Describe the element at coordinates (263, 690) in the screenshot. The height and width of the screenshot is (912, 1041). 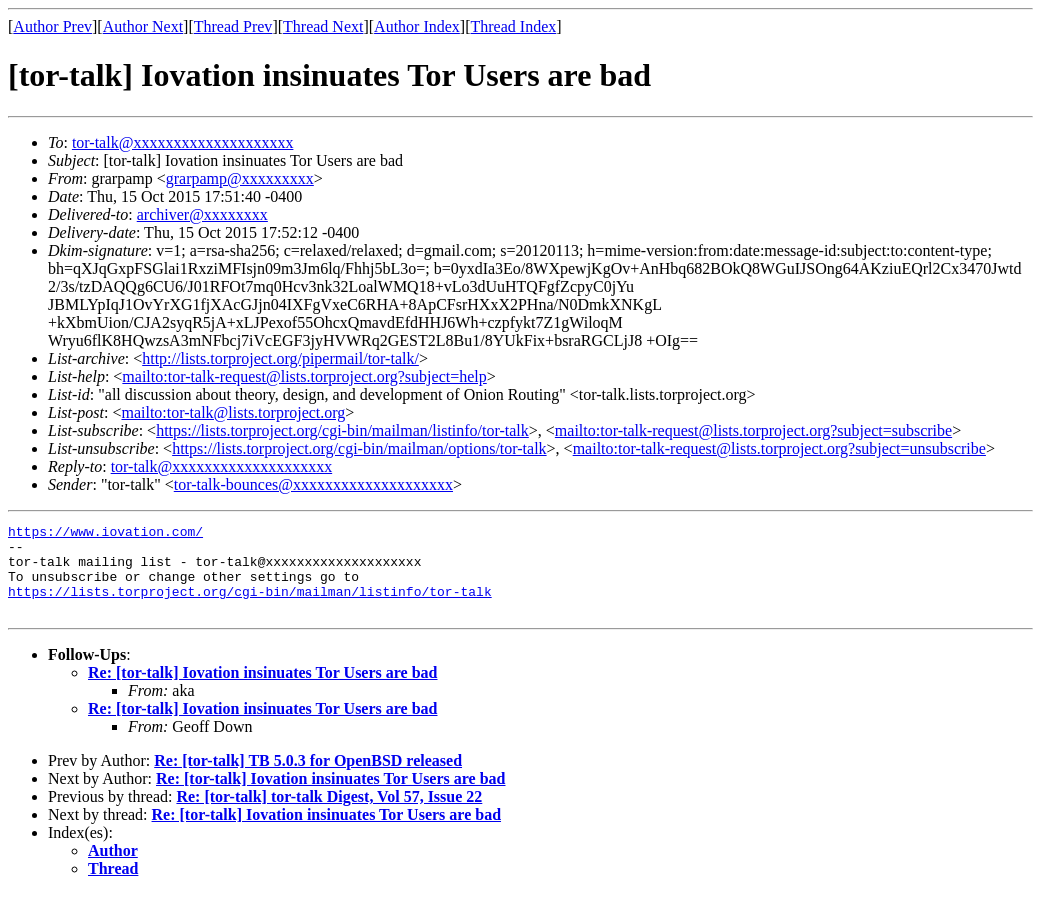
I see `Re: [tor-talk] Iovation insinuates Tor Users are bad` at that location.